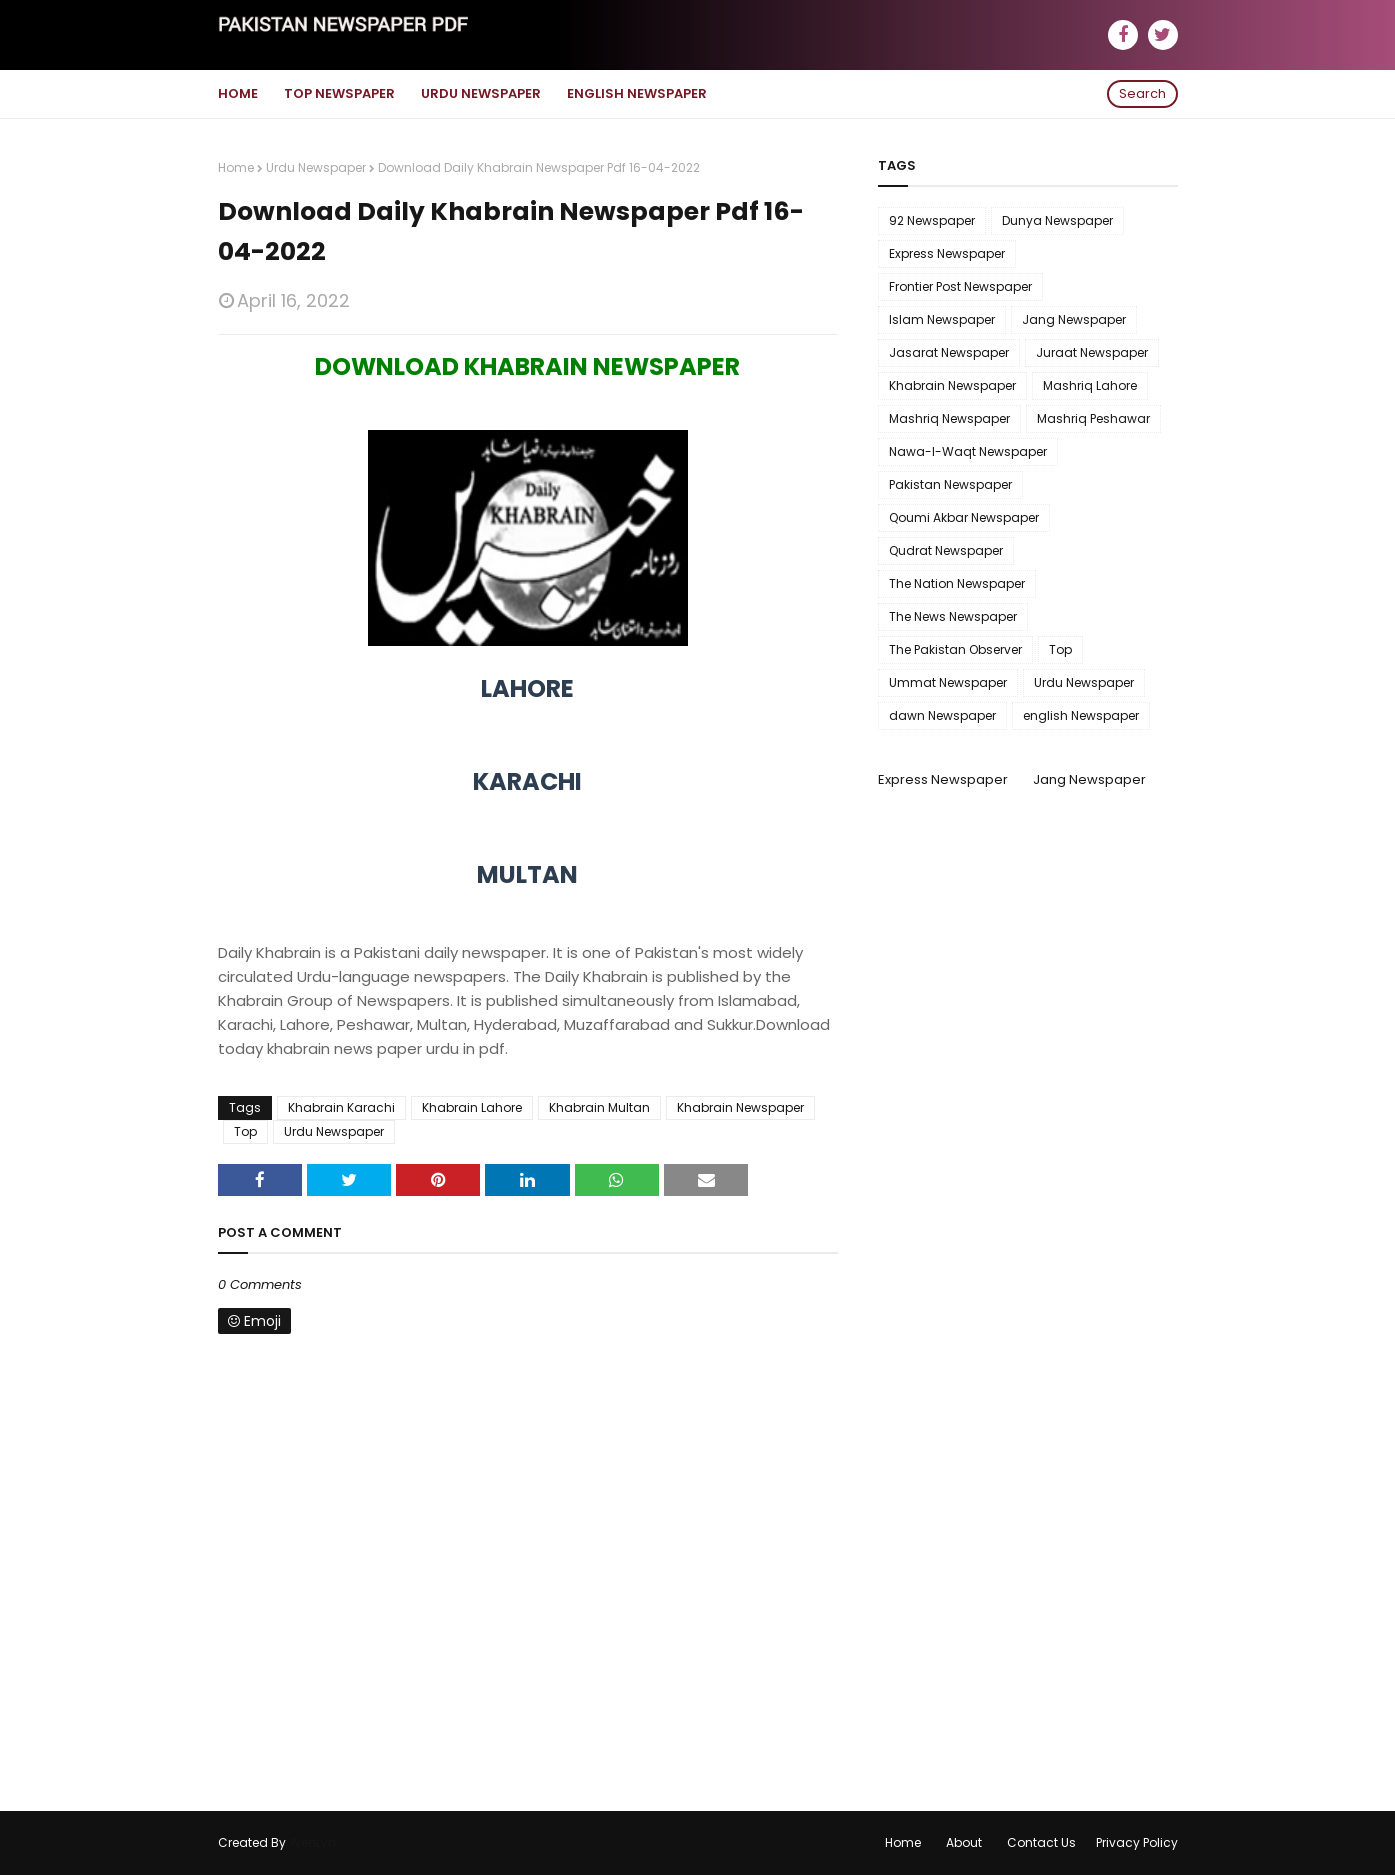  I want to click on WebLyb, so click(312, 1842).